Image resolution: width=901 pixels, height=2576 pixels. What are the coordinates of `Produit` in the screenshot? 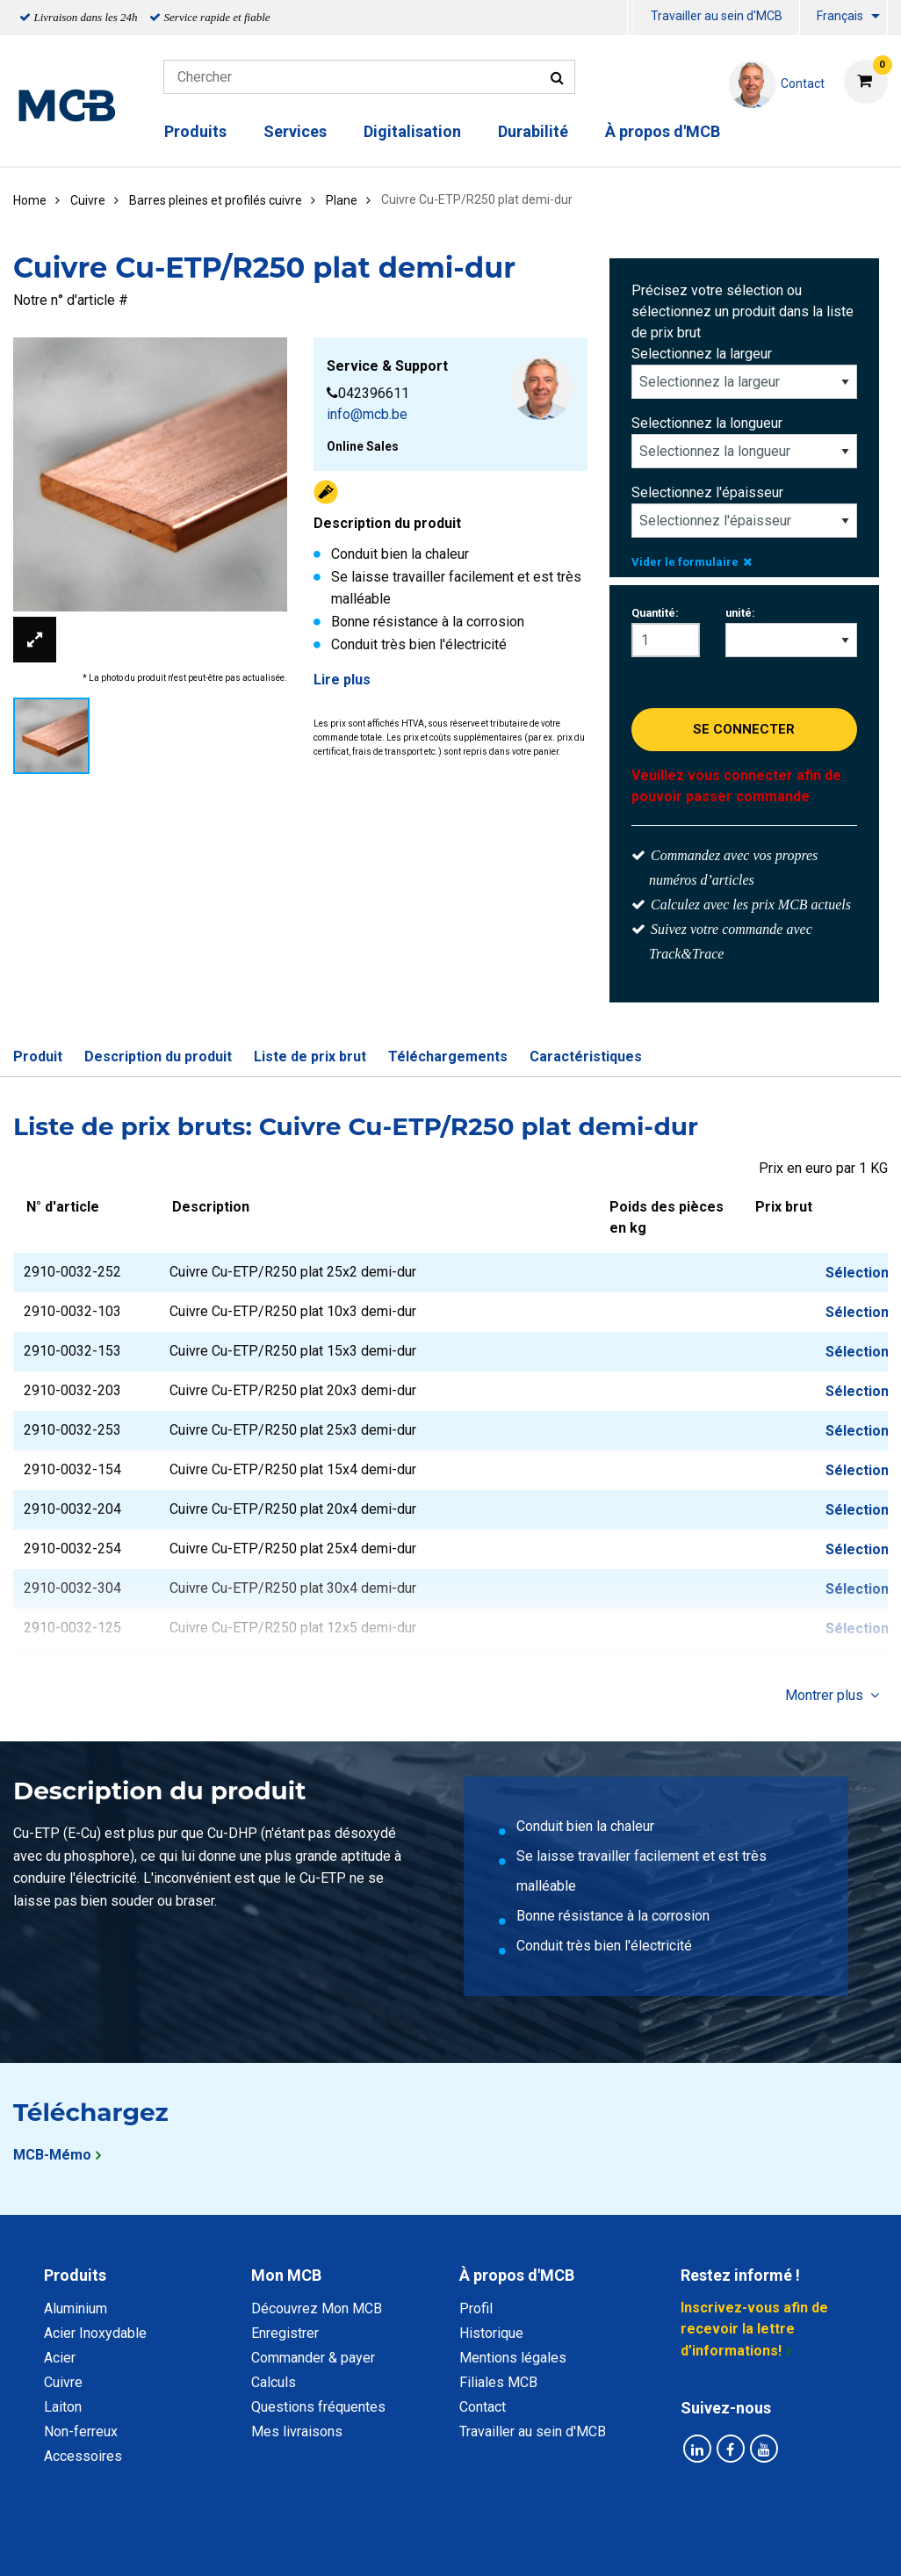 It's located at (37, 1056).